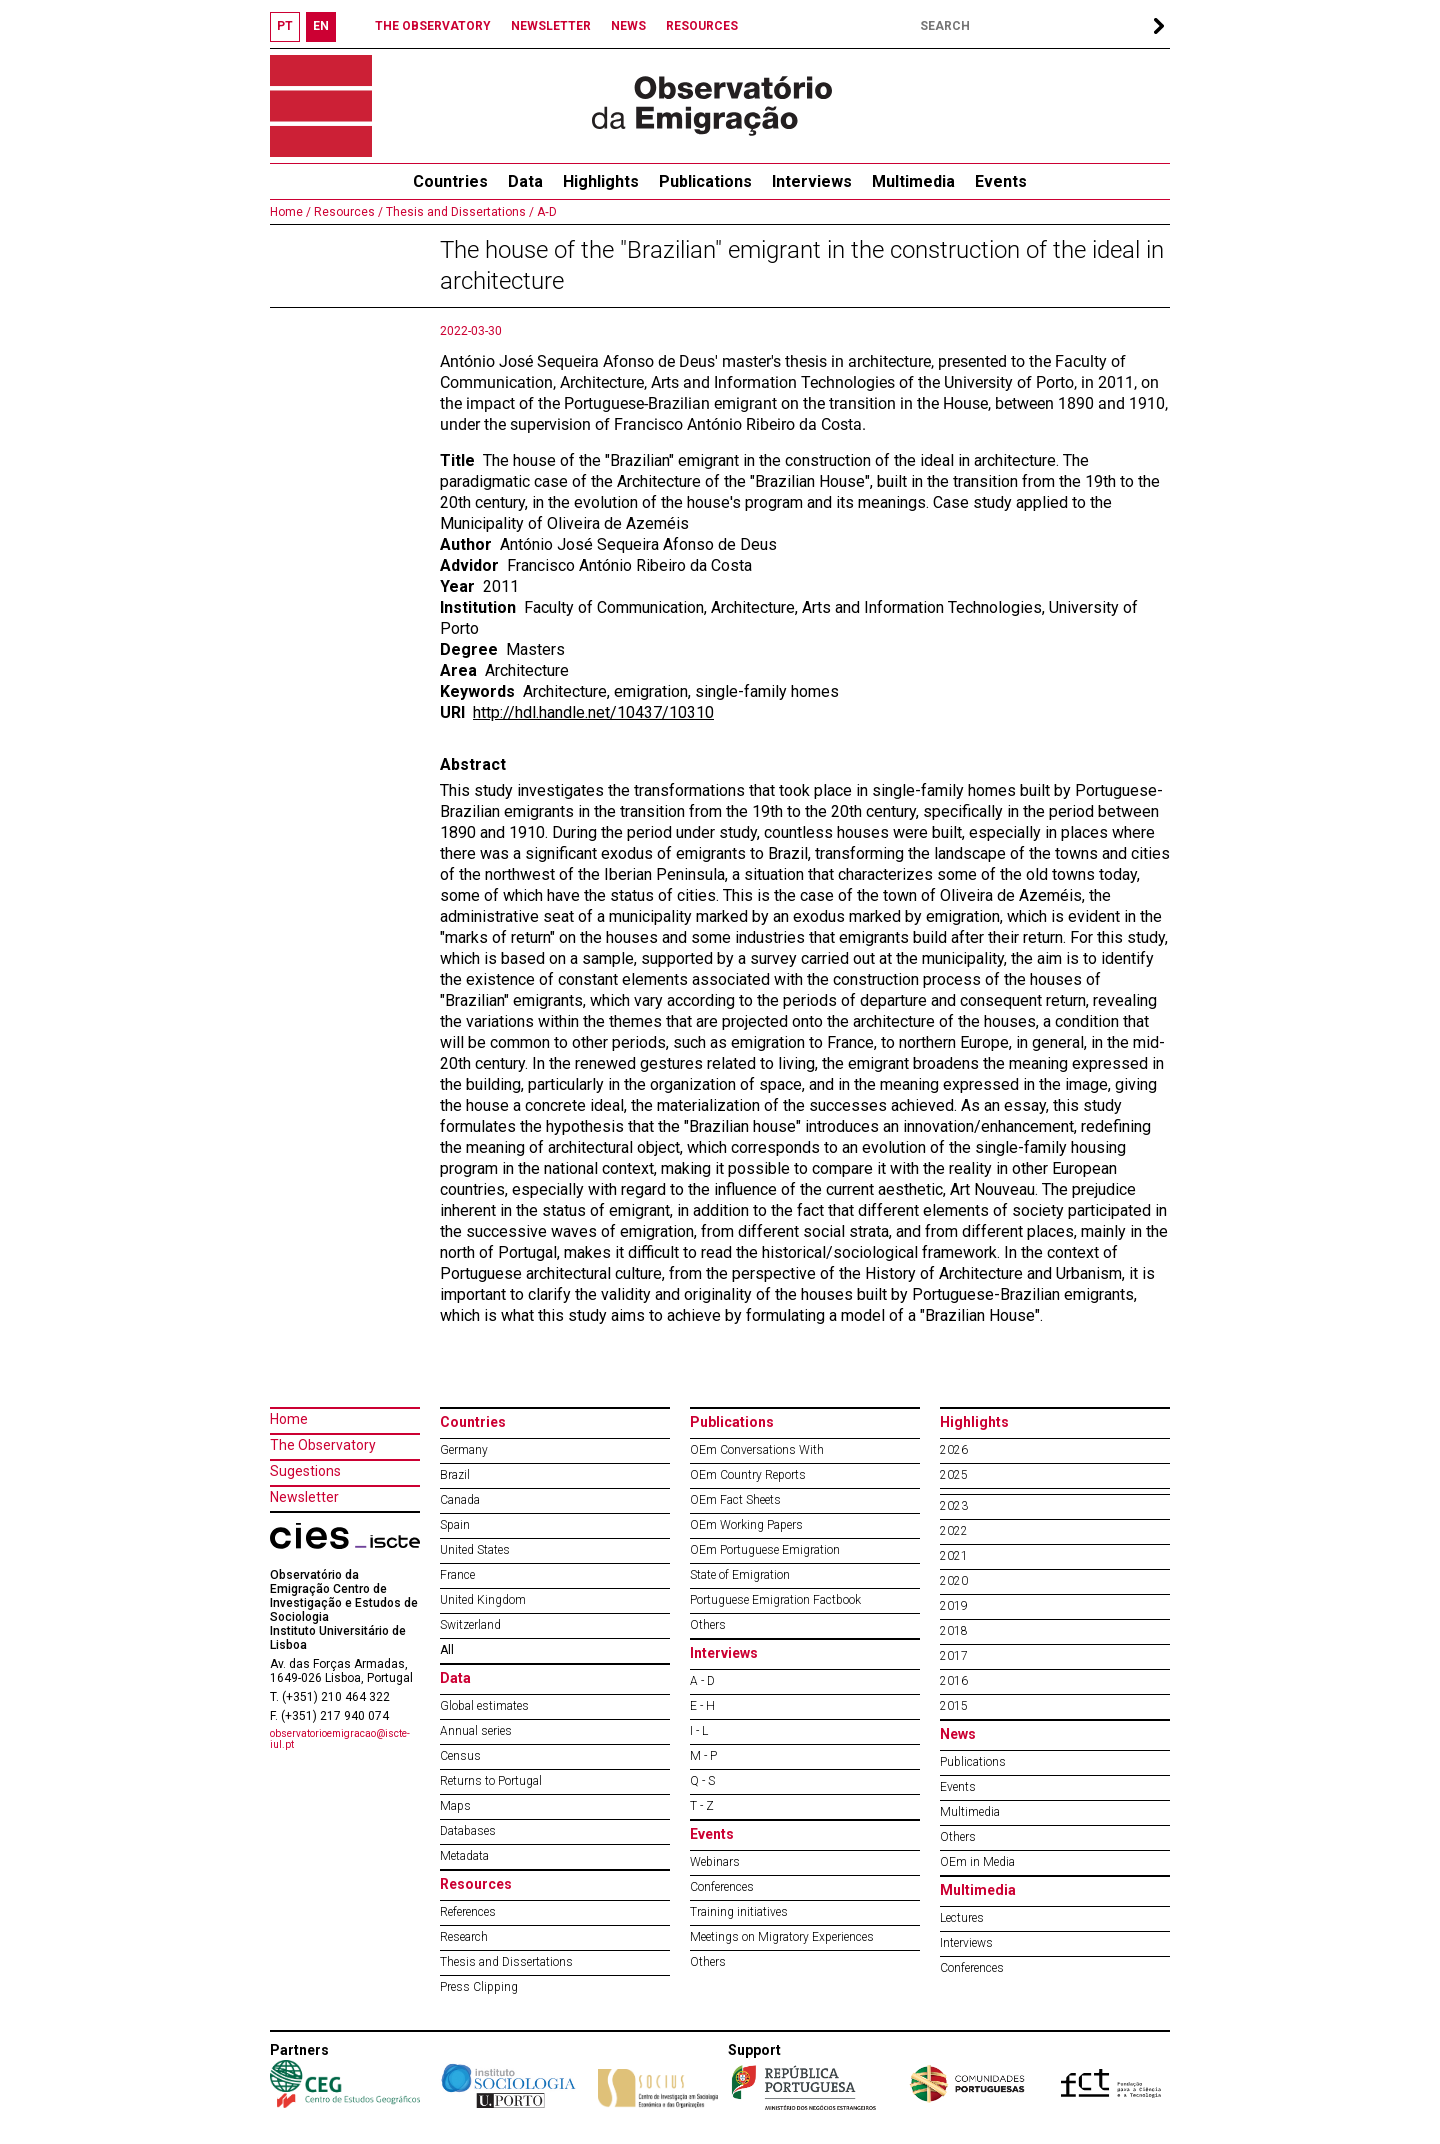  What do you see at coordinates (954, 1506) in the screenshot?
I see `2023` at bounding box center [954, 1506].